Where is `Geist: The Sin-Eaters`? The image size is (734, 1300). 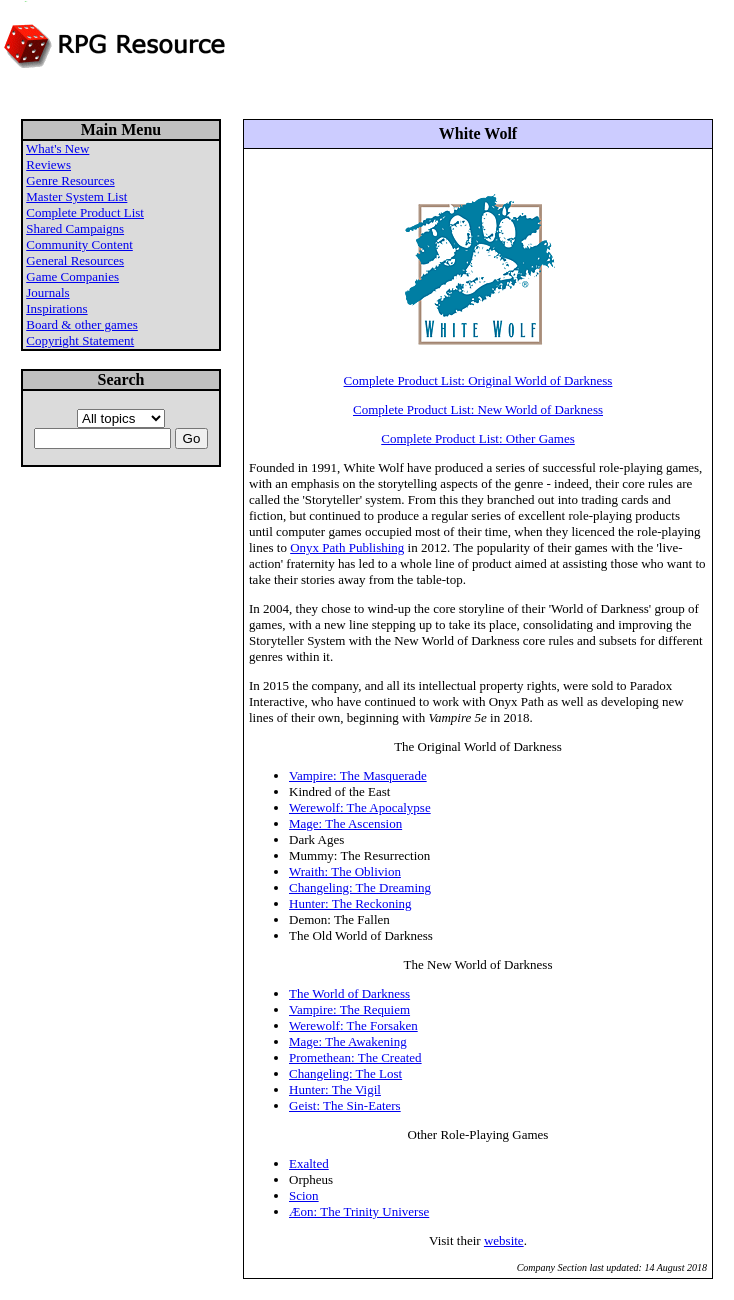
Geist: The Sin-Eaters is located at coordinates (345, 1105).